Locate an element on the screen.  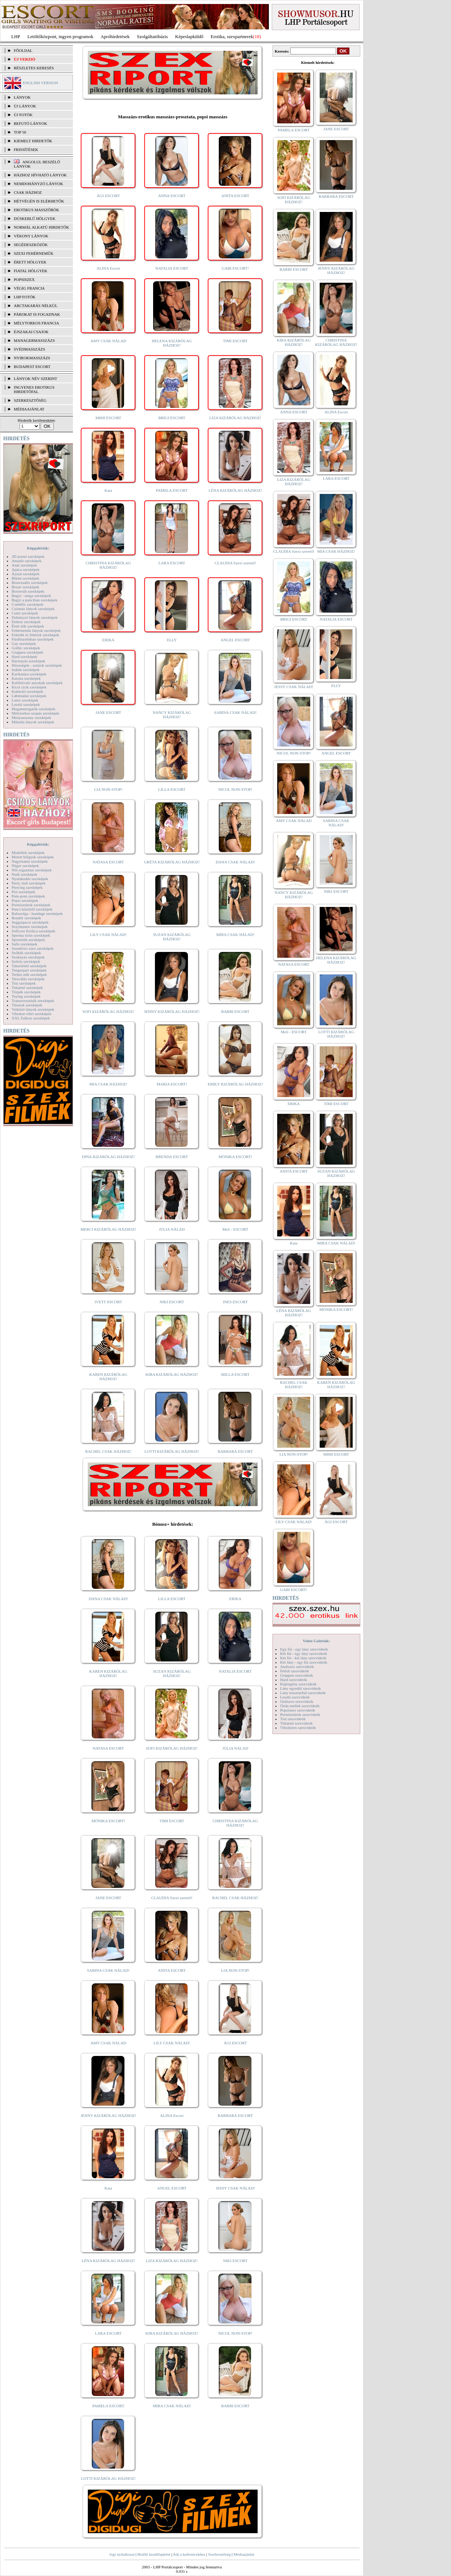
RÉSZLETES KERESÉS is located at coordinates (34, 68).